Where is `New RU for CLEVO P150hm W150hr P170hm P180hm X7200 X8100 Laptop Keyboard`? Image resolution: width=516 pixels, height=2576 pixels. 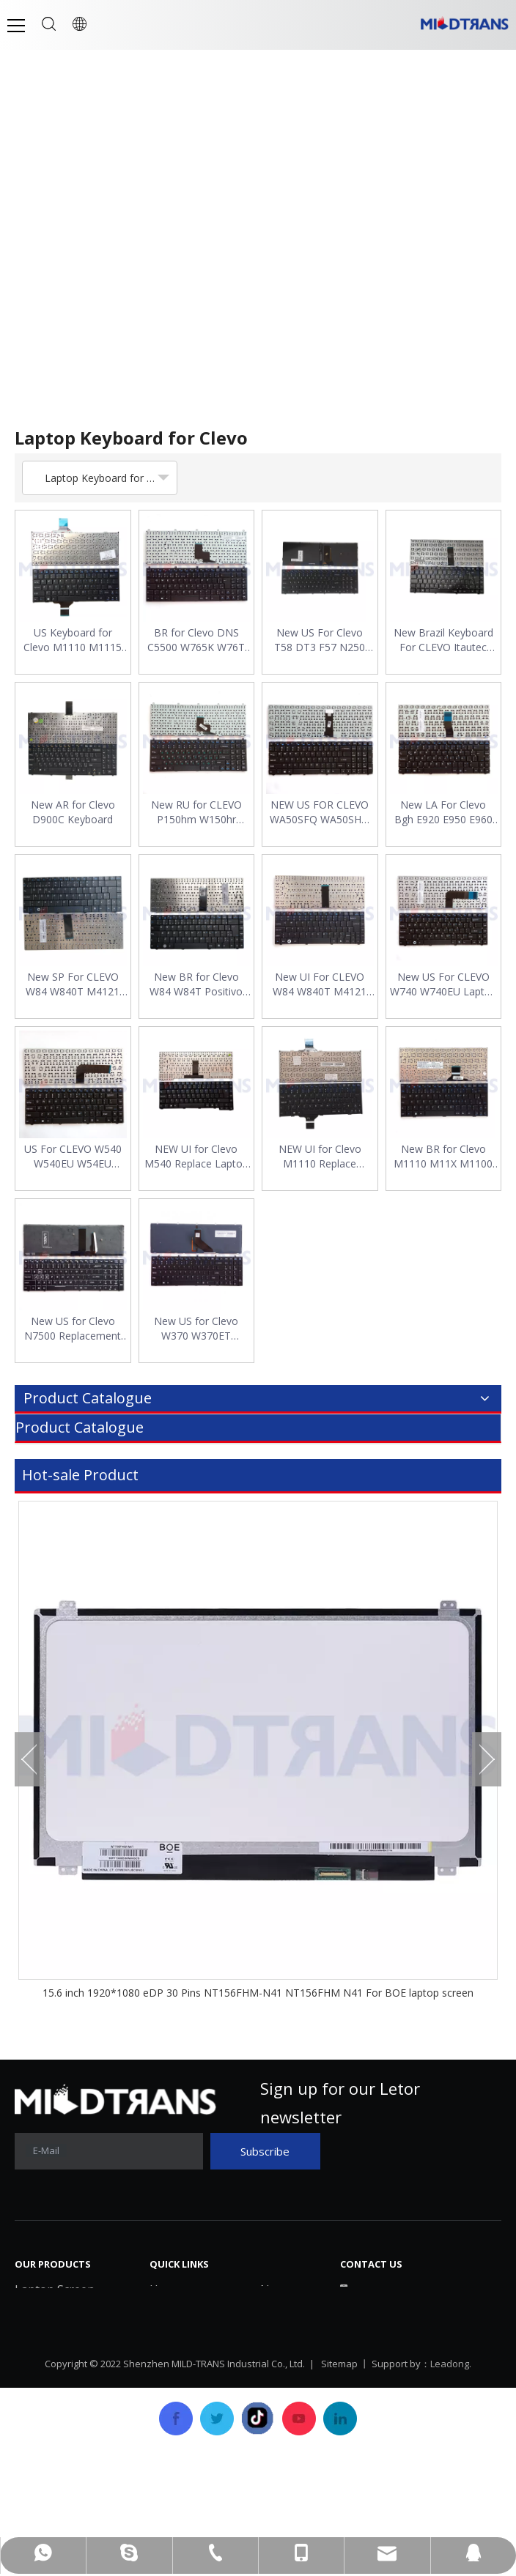 New RU for CLEVO P150hm W150hr P170hm P180hm X7200 X8100 Laptop Keyboard is located at coordinates (196, 812).